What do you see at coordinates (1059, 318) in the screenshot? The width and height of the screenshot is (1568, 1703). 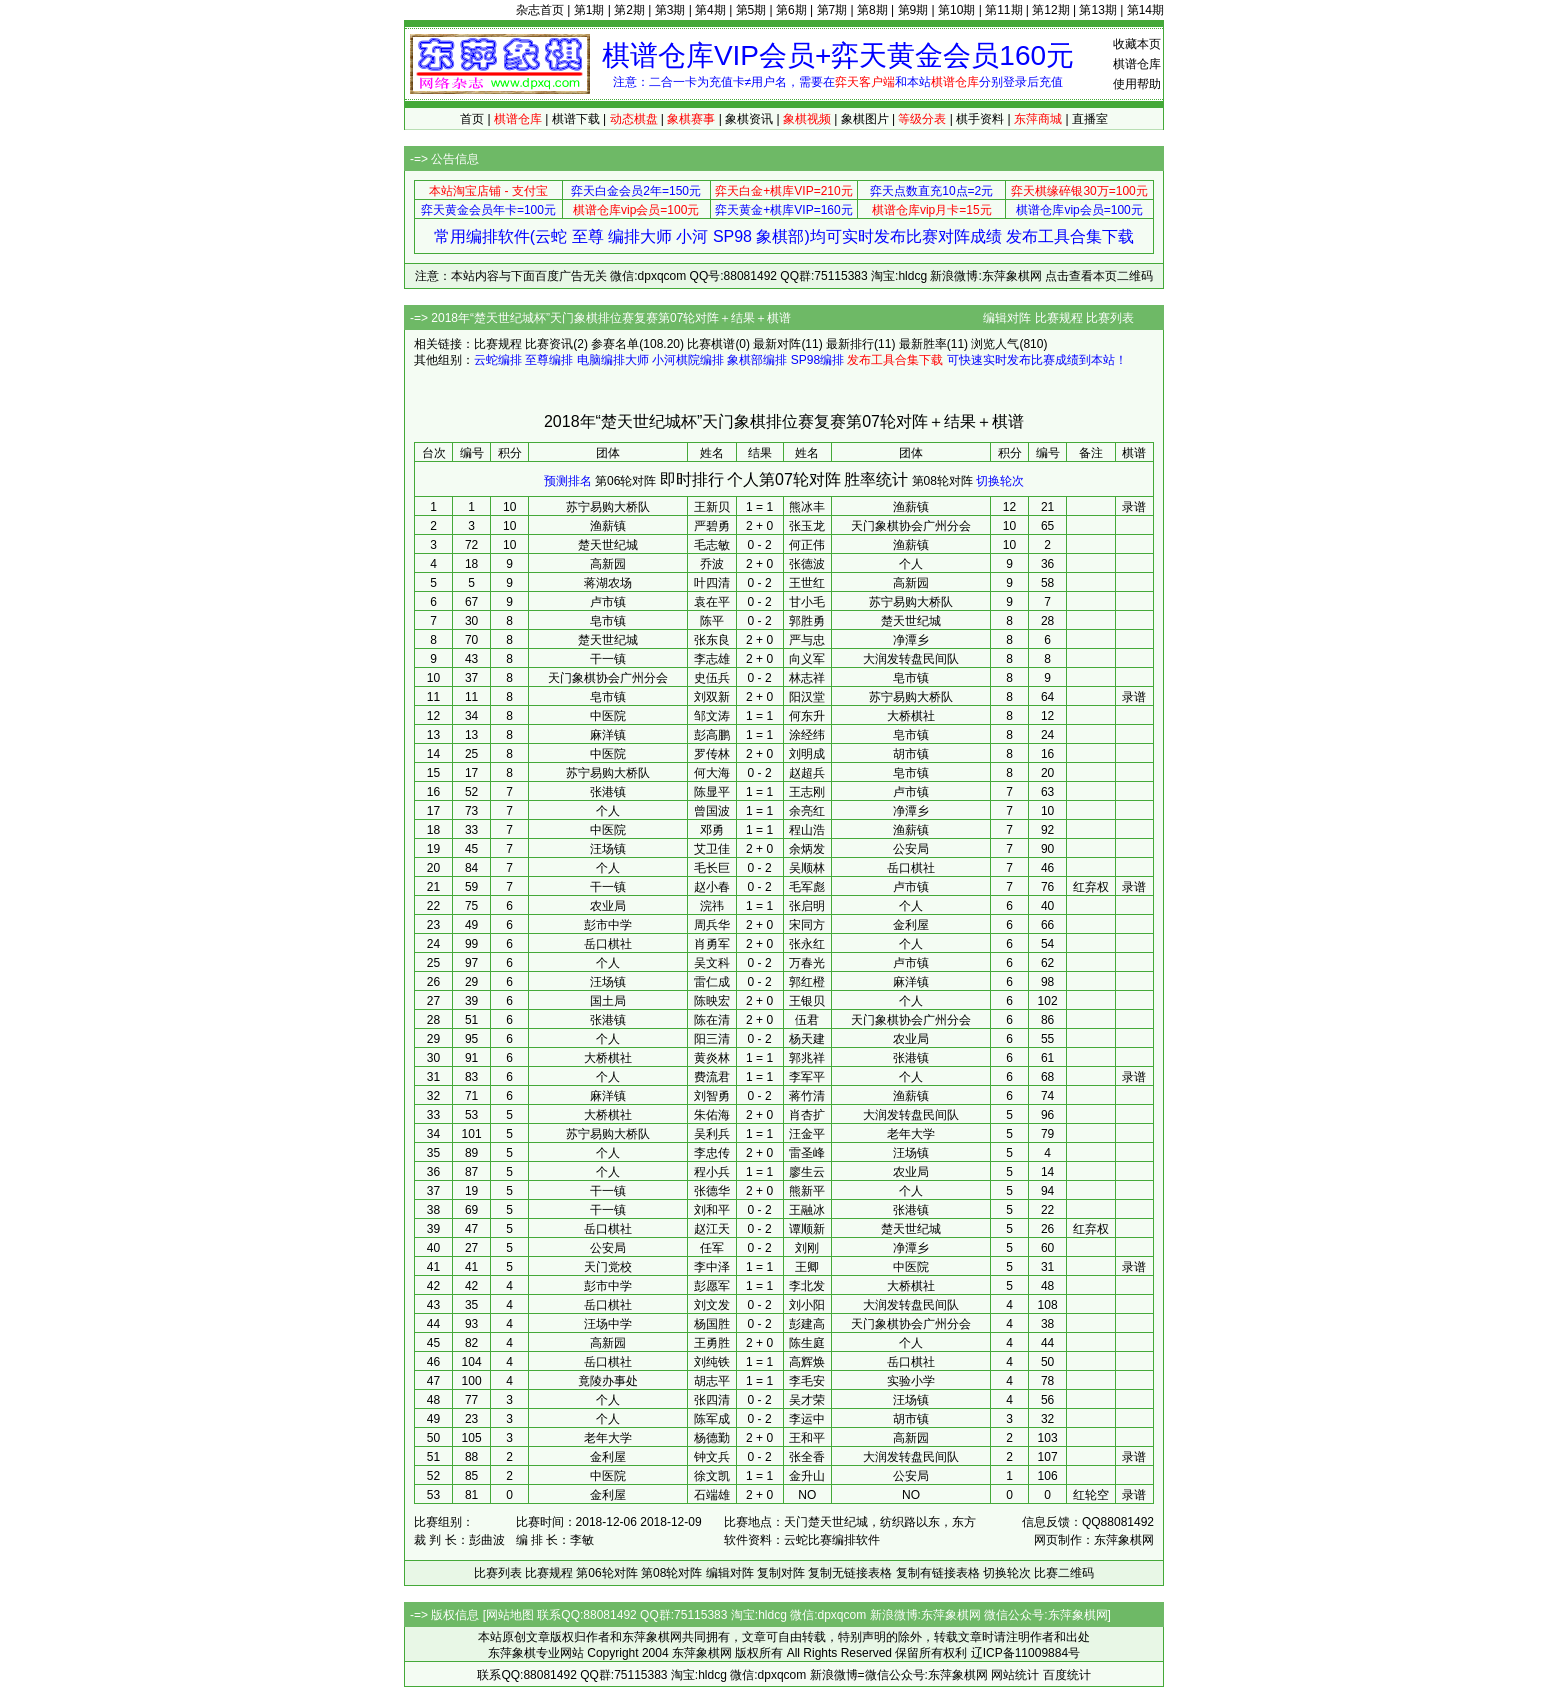 I see `比赛规程` at bounding box center [1059, 318].